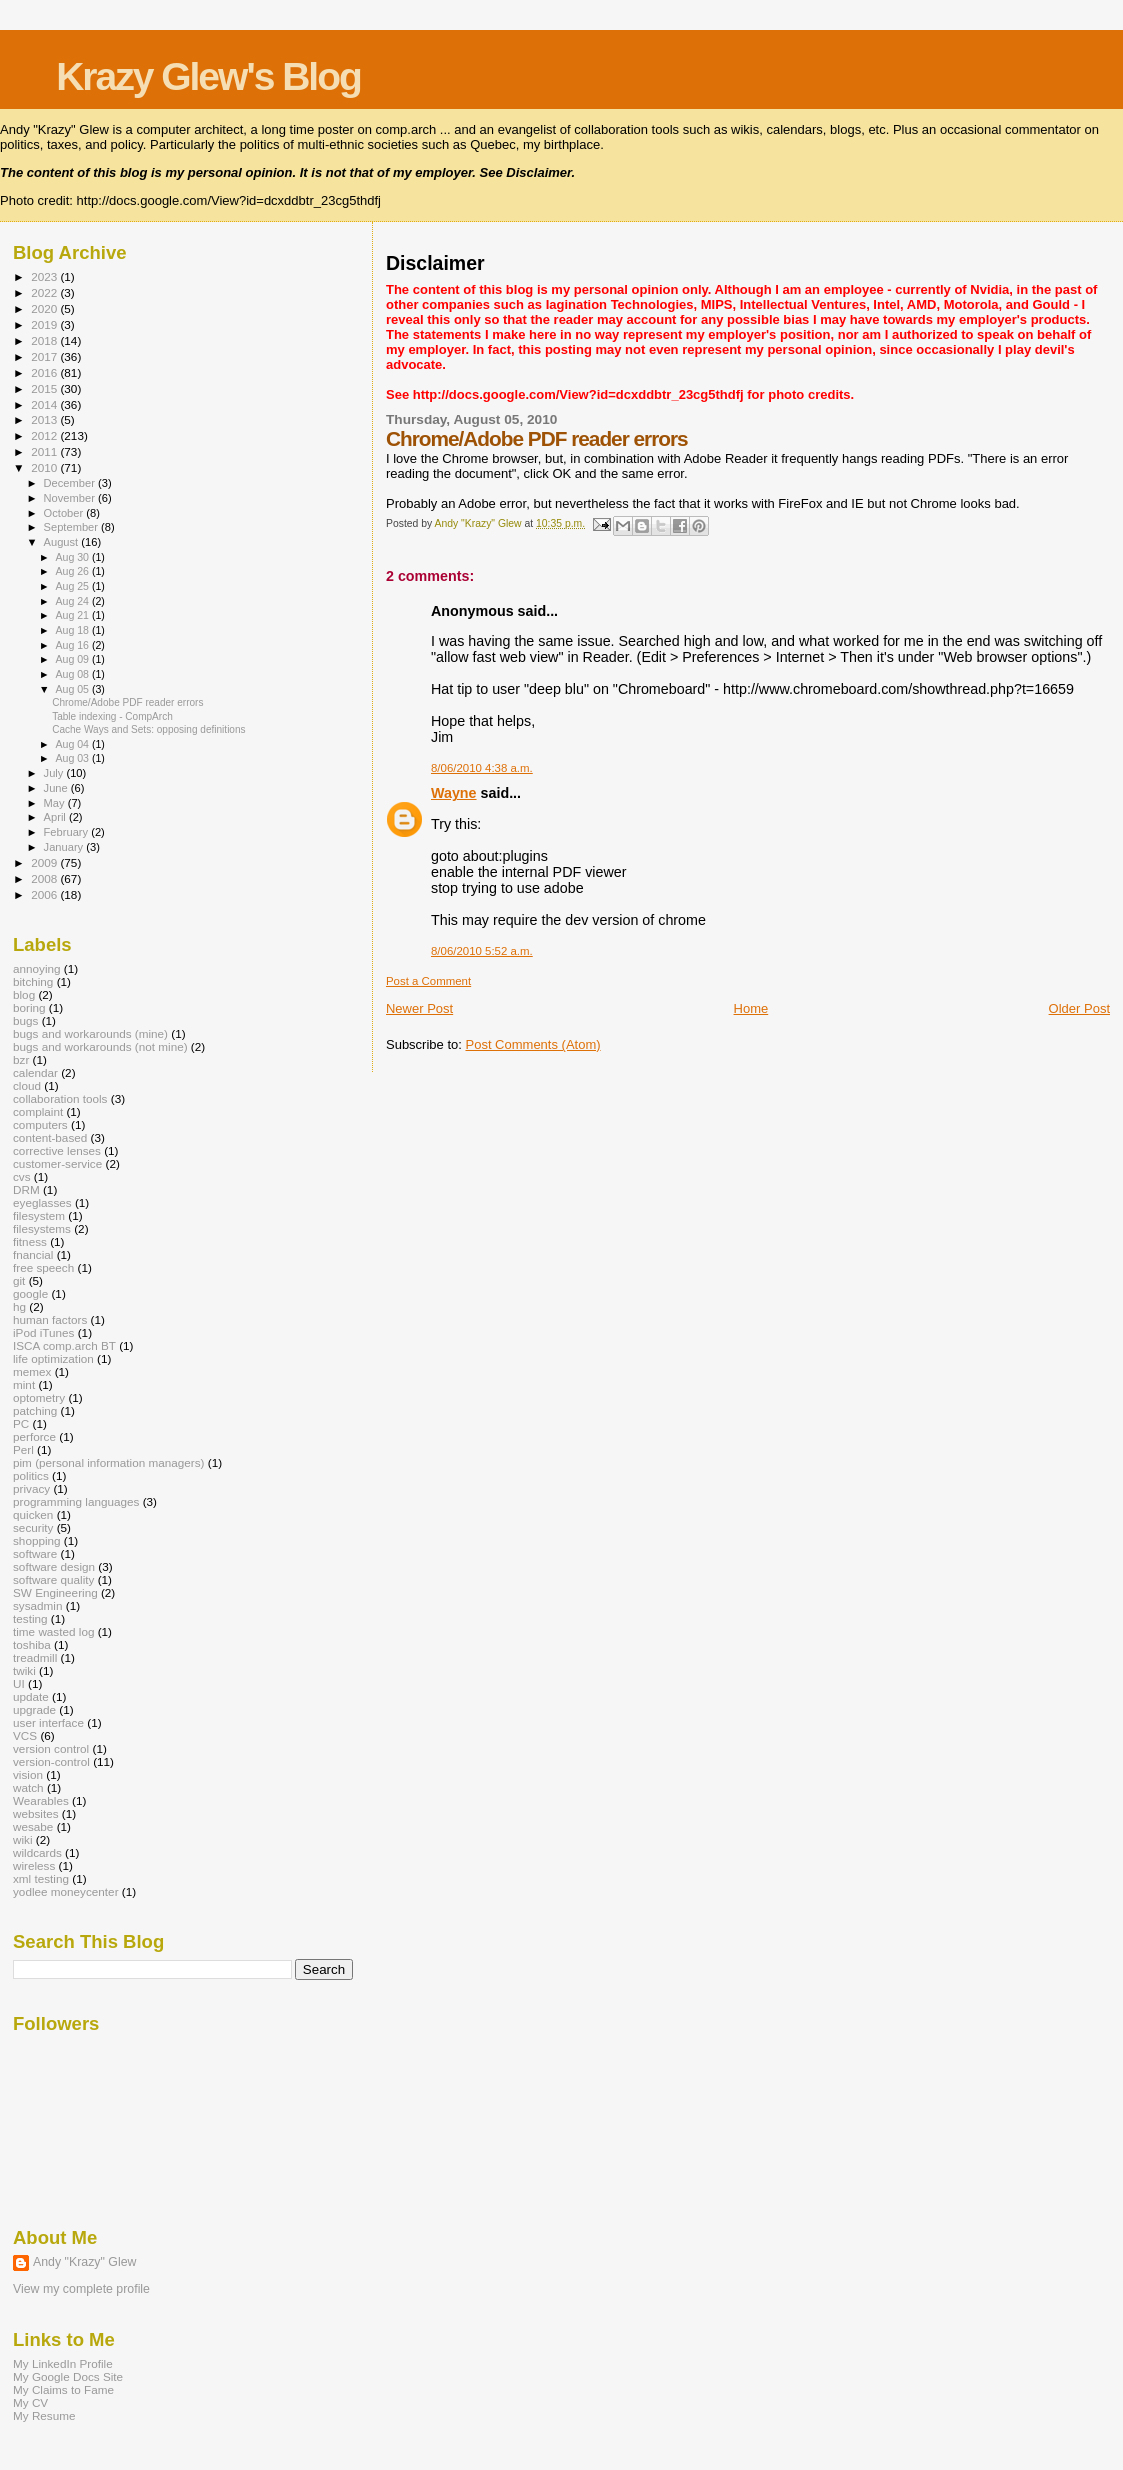 This screenshot has height=2470, width=1123. What do you see at coordinates (73, 527) in the screenshot?
I see `September` at bounding box center [73, 527].